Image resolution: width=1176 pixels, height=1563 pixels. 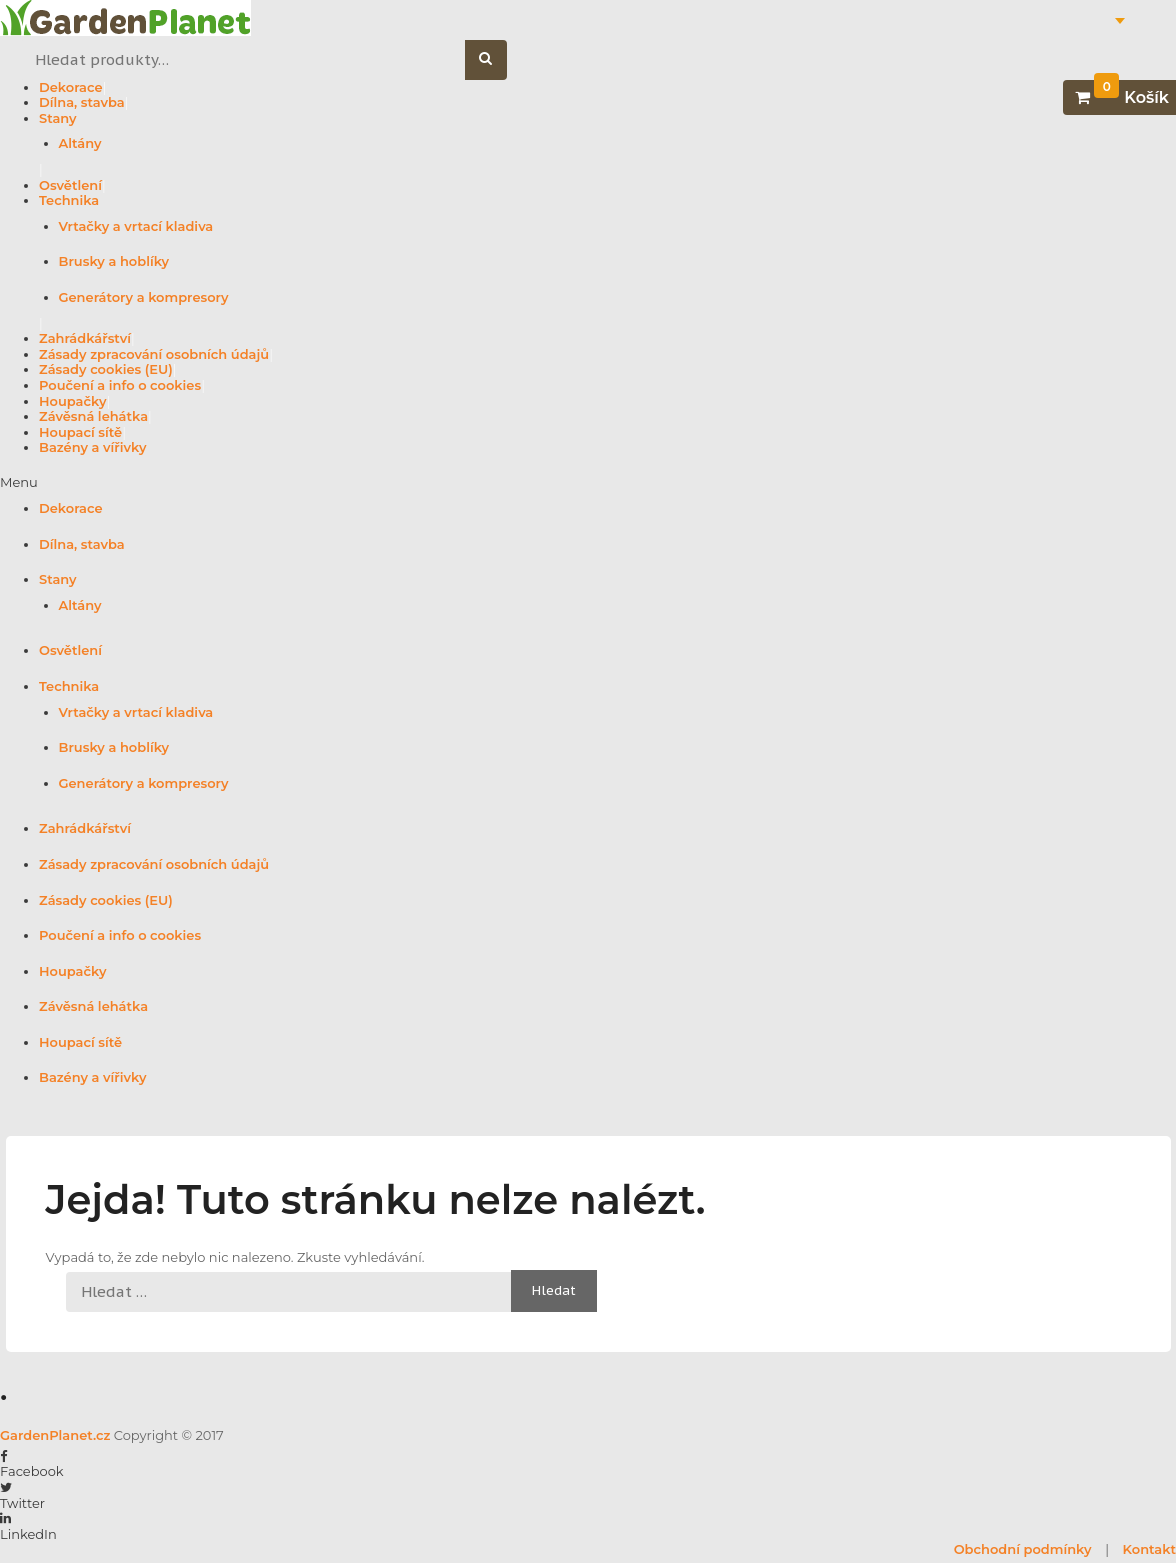 What do you see at coordinates (80, 143) in the screenshot?
I see `Altány` at bounding box center [80, 143].